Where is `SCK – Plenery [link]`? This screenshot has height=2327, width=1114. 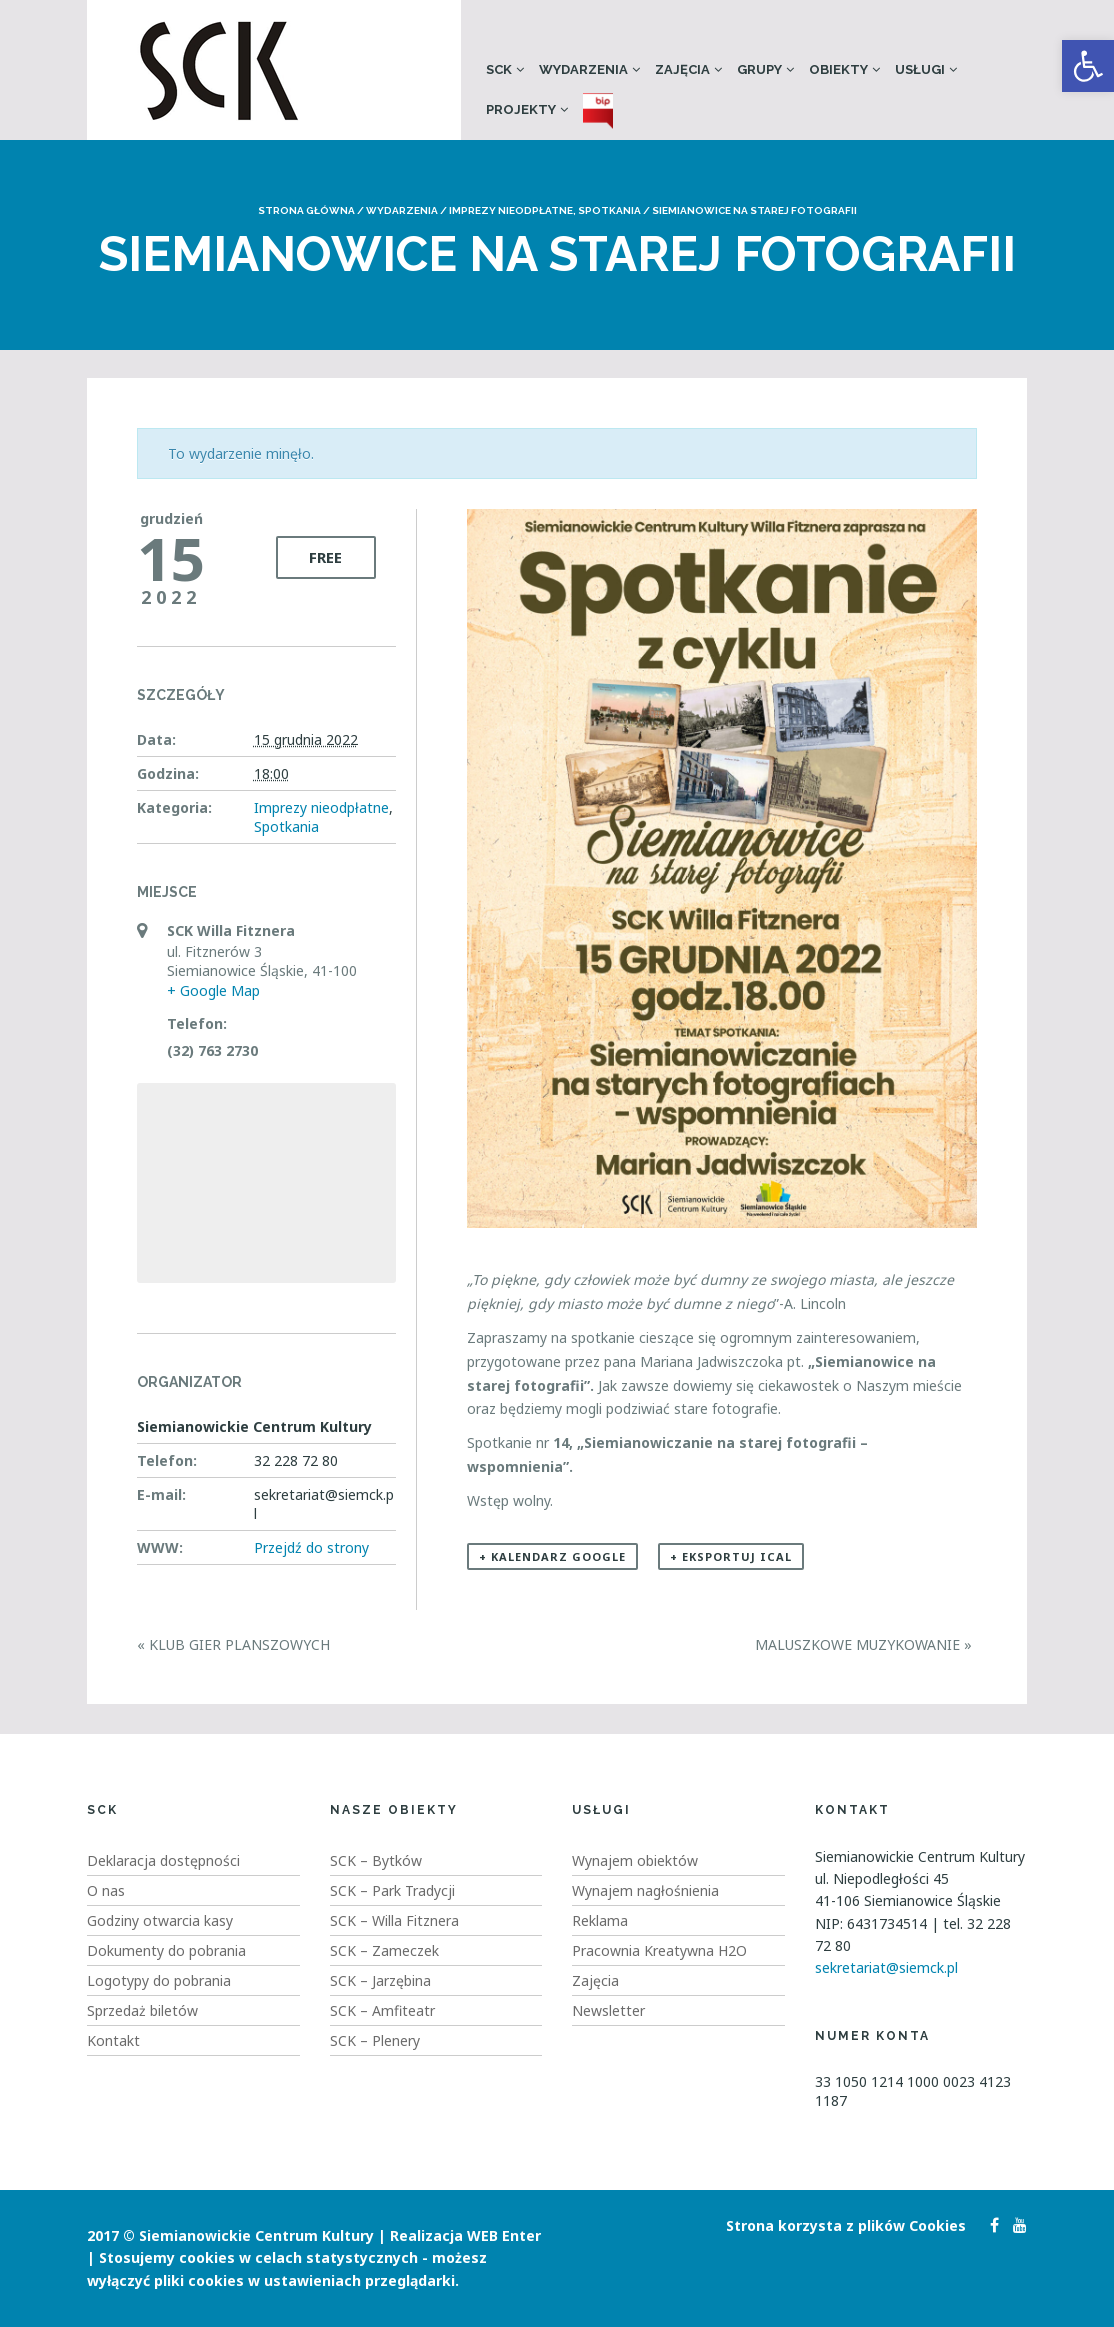 SCK – Plenery [link] is located at coordinates (375, 2040).